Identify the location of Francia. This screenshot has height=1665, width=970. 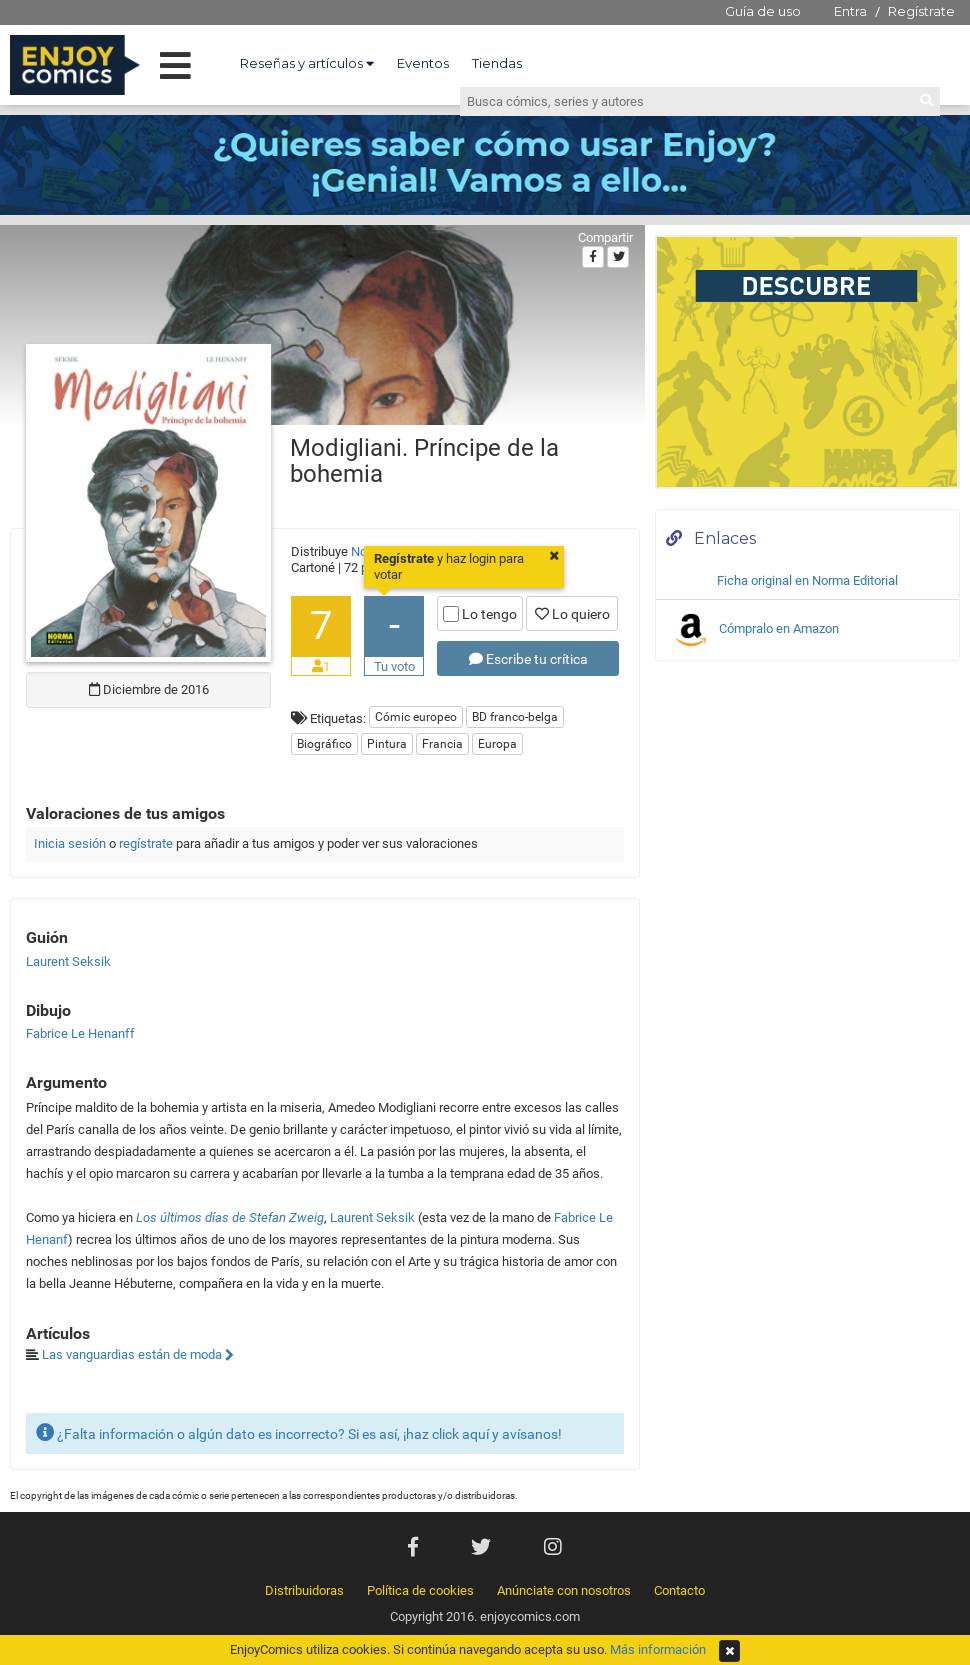
(442, 744).